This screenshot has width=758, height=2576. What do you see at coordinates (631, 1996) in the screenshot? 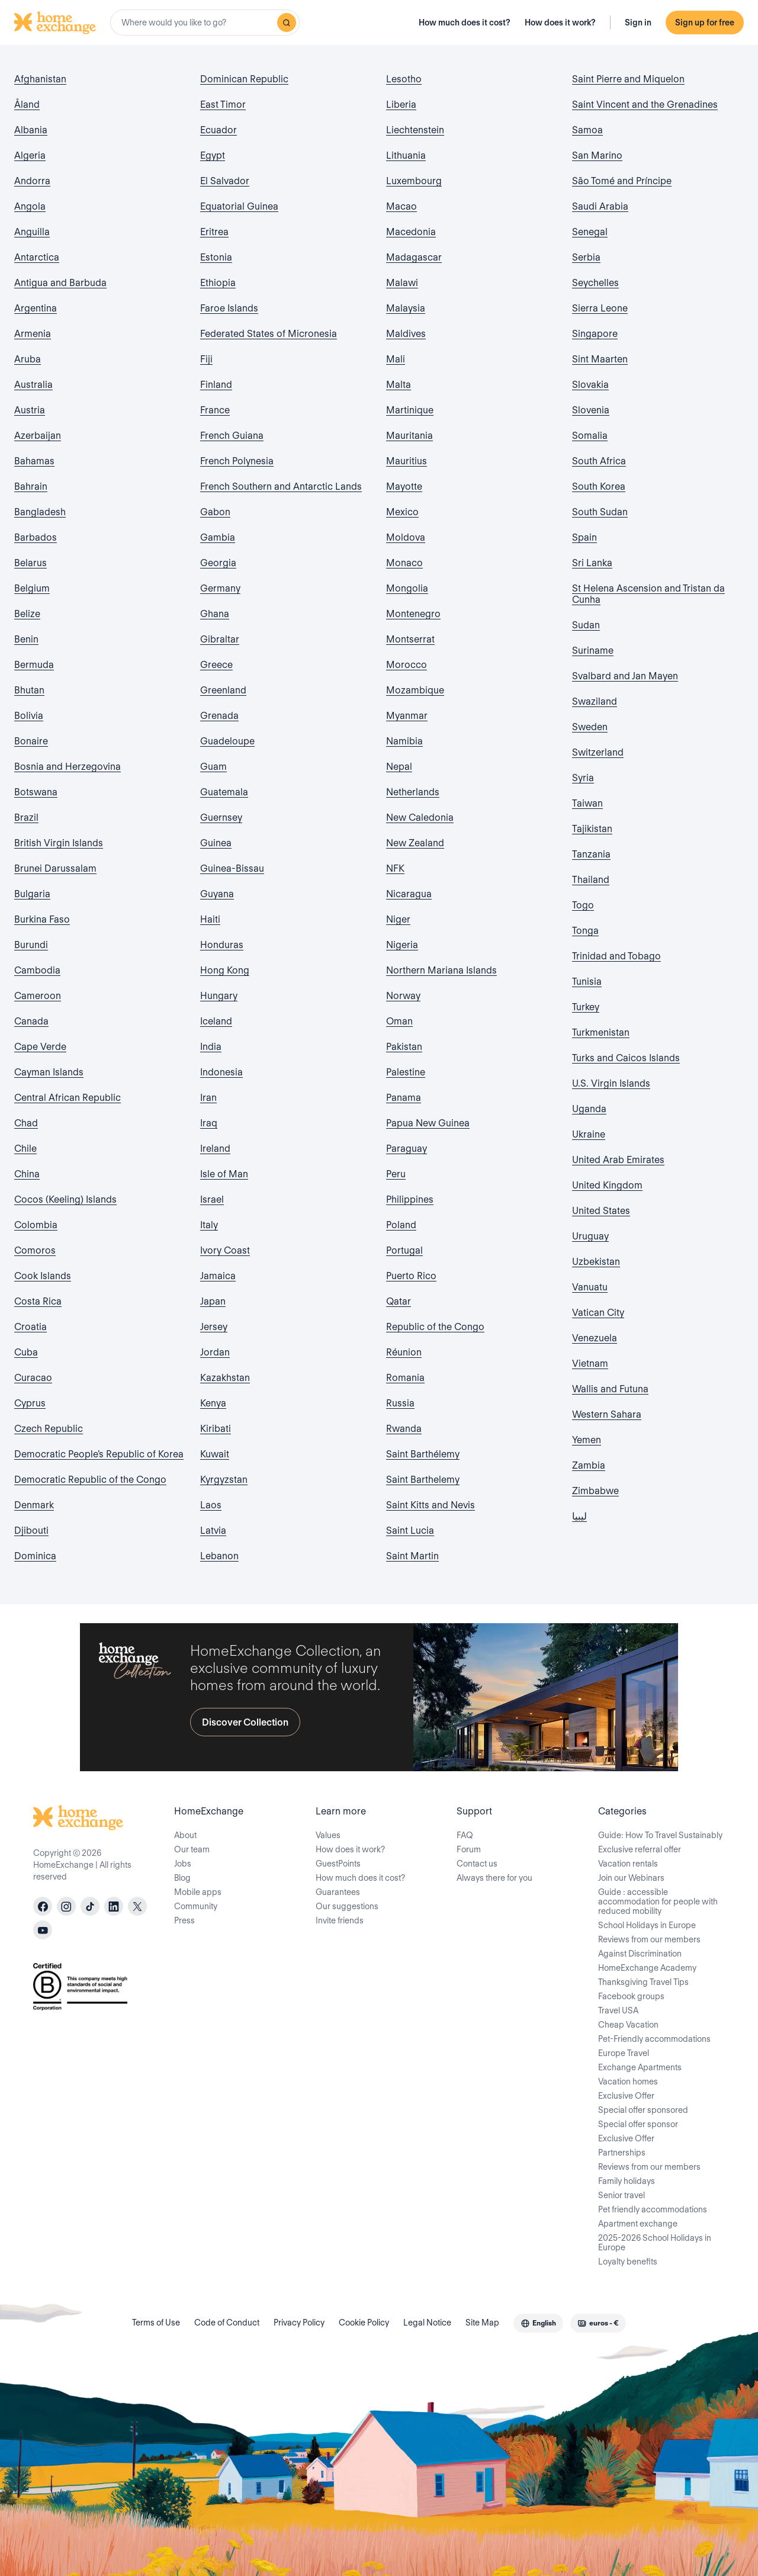
I see `Facebook groups` at bounding box center [631, 1996].